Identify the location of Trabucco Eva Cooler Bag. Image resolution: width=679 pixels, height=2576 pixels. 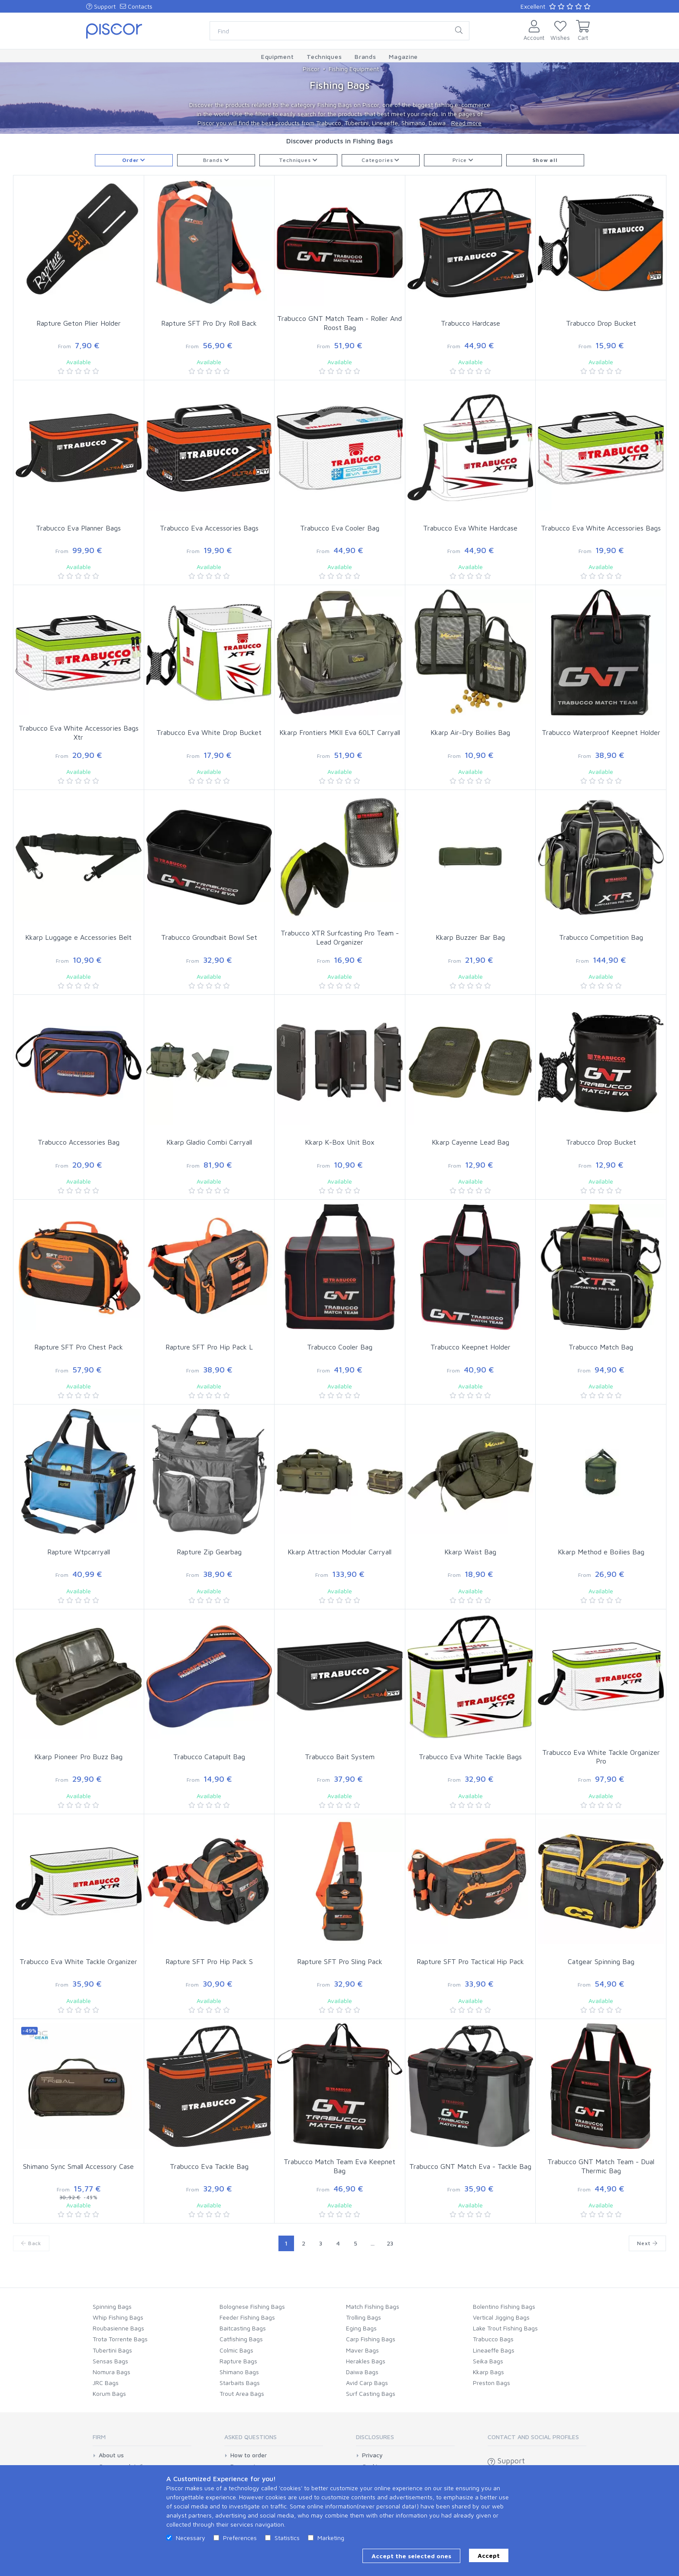
(339, 528).